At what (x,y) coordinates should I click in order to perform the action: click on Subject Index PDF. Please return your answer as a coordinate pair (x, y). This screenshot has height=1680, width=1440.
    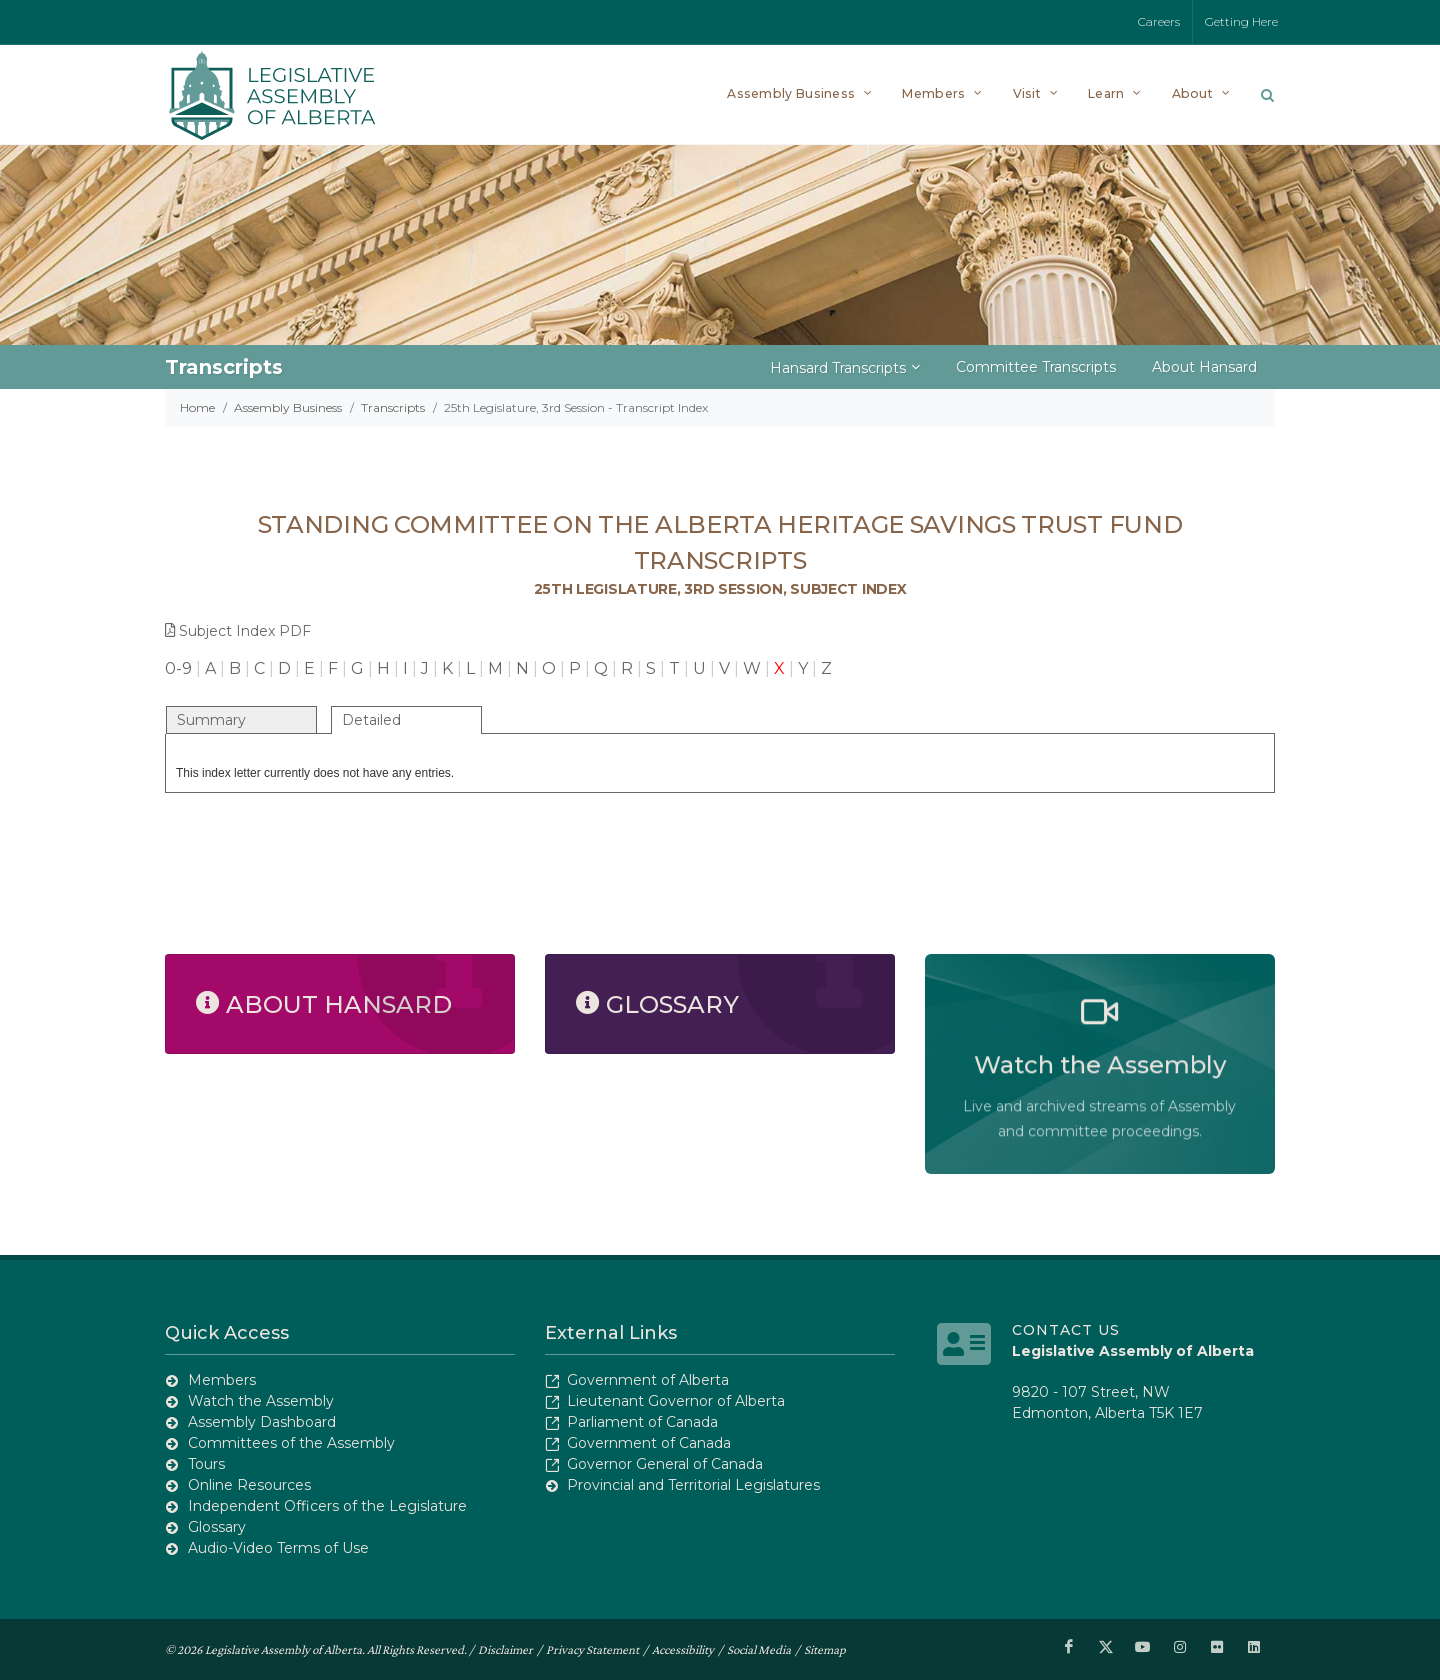
    Looking at the image, I should click on (238, 631).